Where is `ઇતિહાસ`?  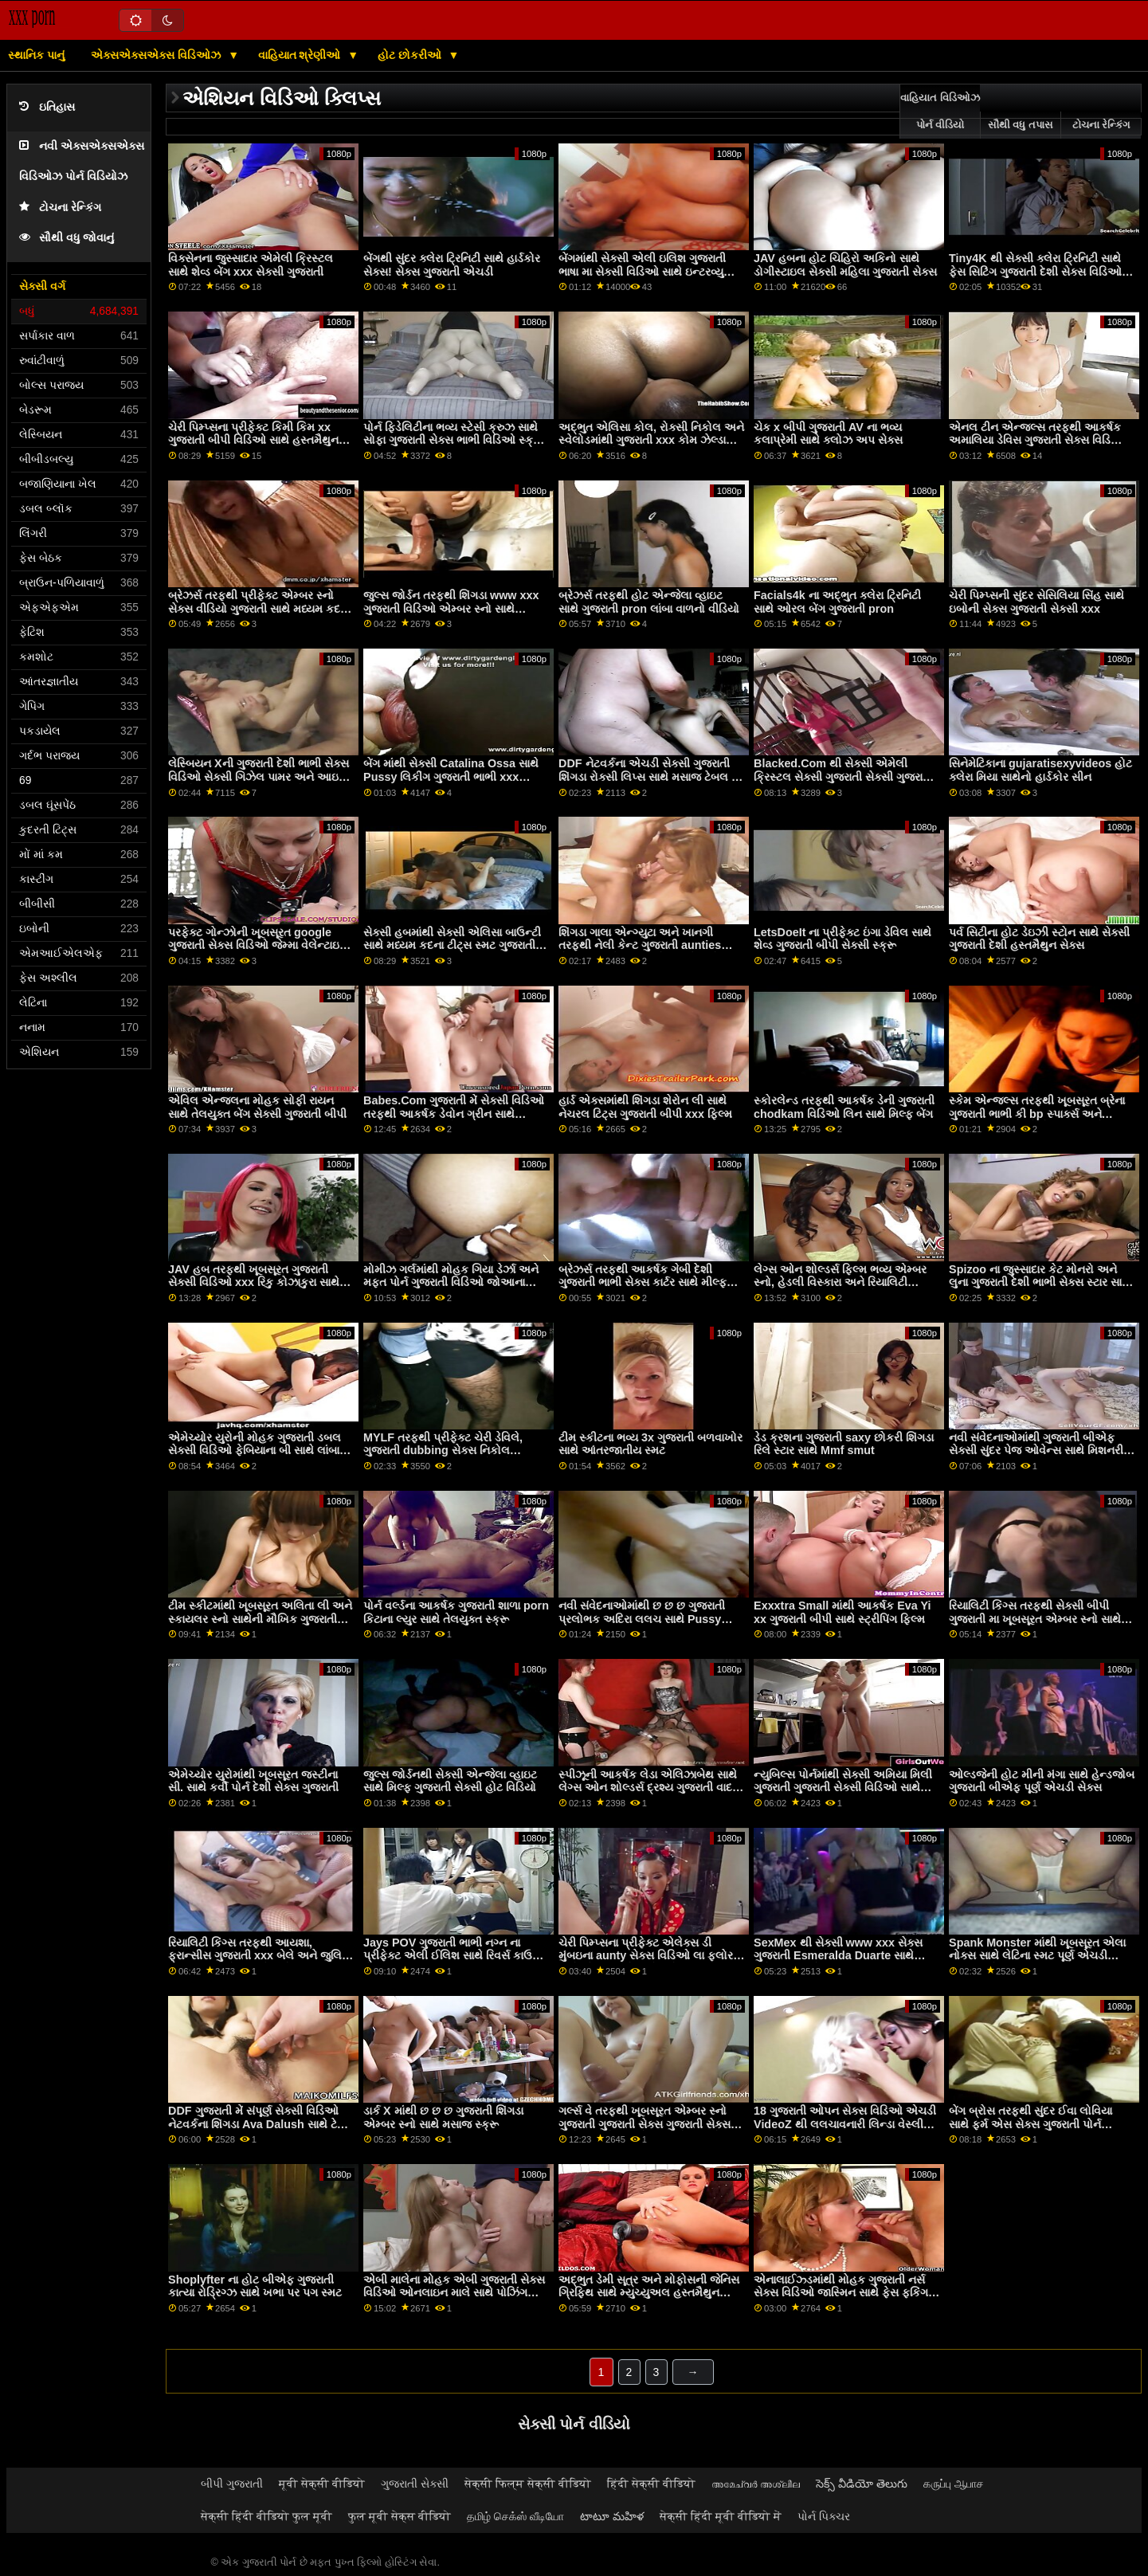 ઇતિહાસ is located at coordinates (47, 107).